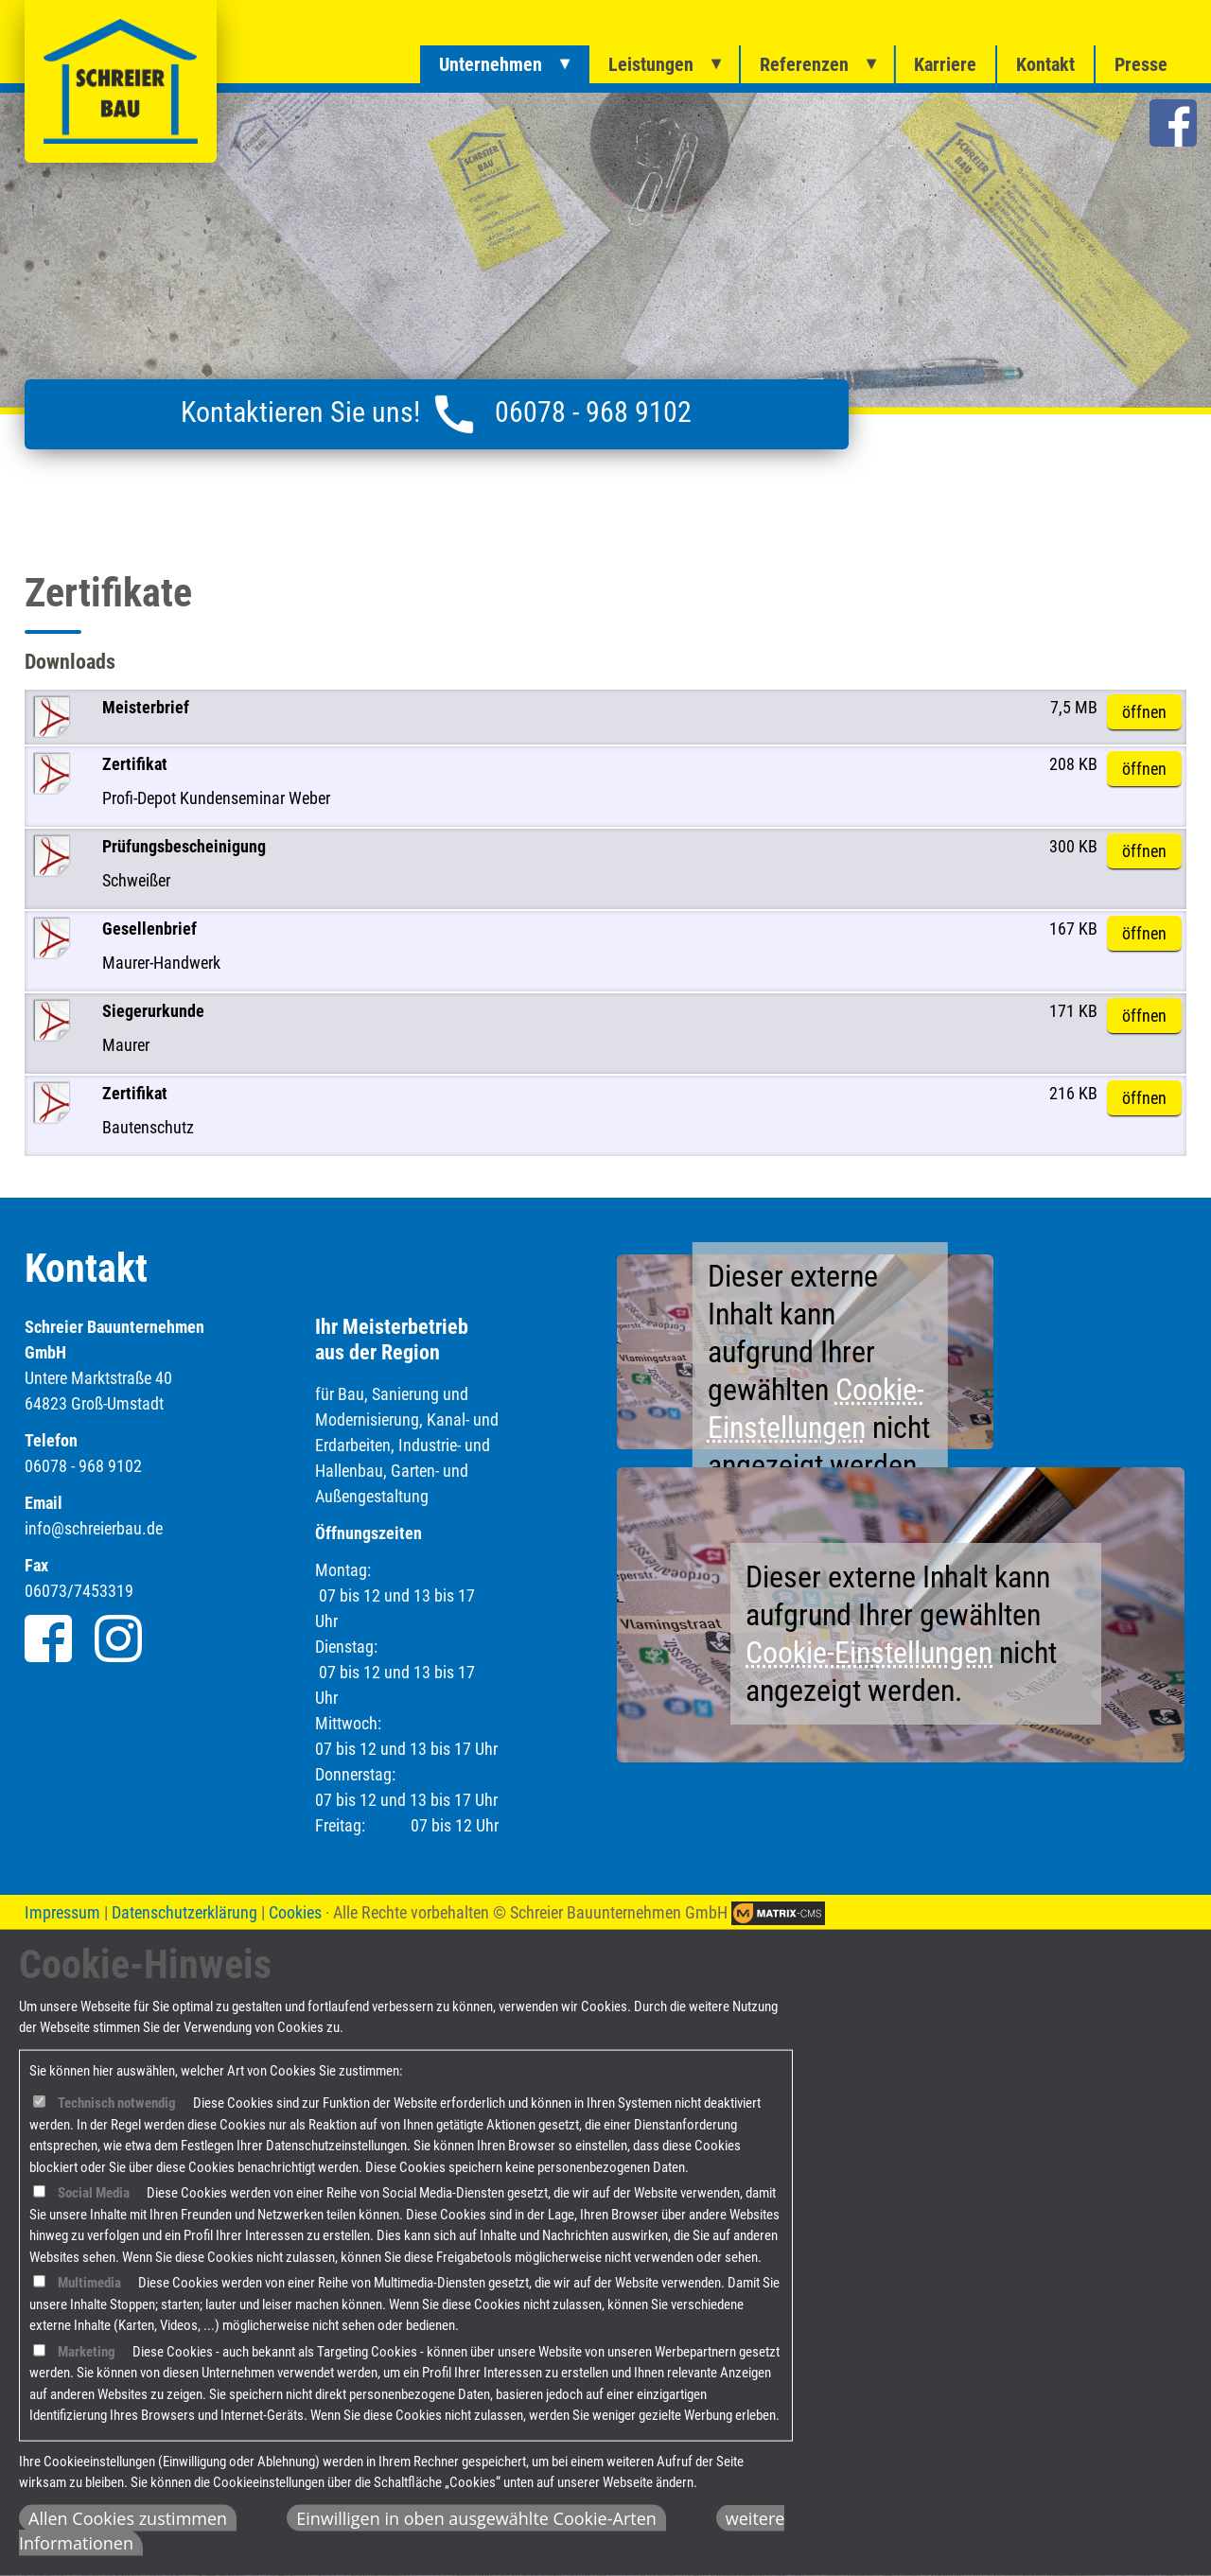  Describe the element at coordinates (117, 2103) in the screenshot. I see `Technisch notwendig` at that location.